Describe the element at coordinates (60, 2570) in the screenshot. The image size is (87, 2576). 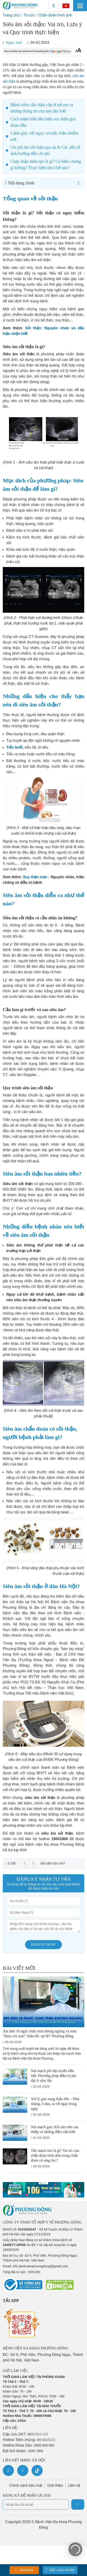
I see `Đặt lịch khám` at that location.